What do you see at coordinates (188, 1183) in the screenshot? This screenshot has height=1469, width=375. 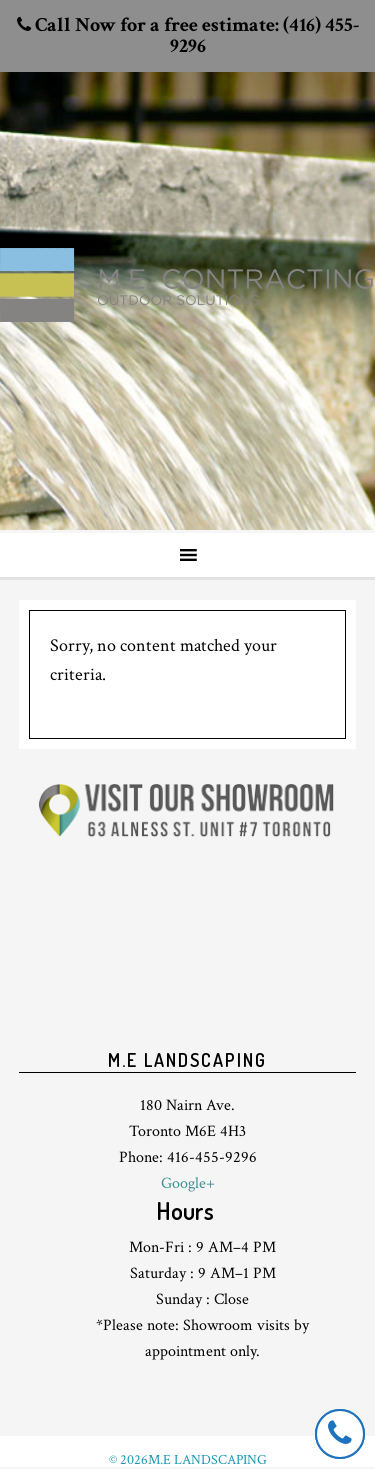 I see `Google+` at bounding box center [188, 1183].